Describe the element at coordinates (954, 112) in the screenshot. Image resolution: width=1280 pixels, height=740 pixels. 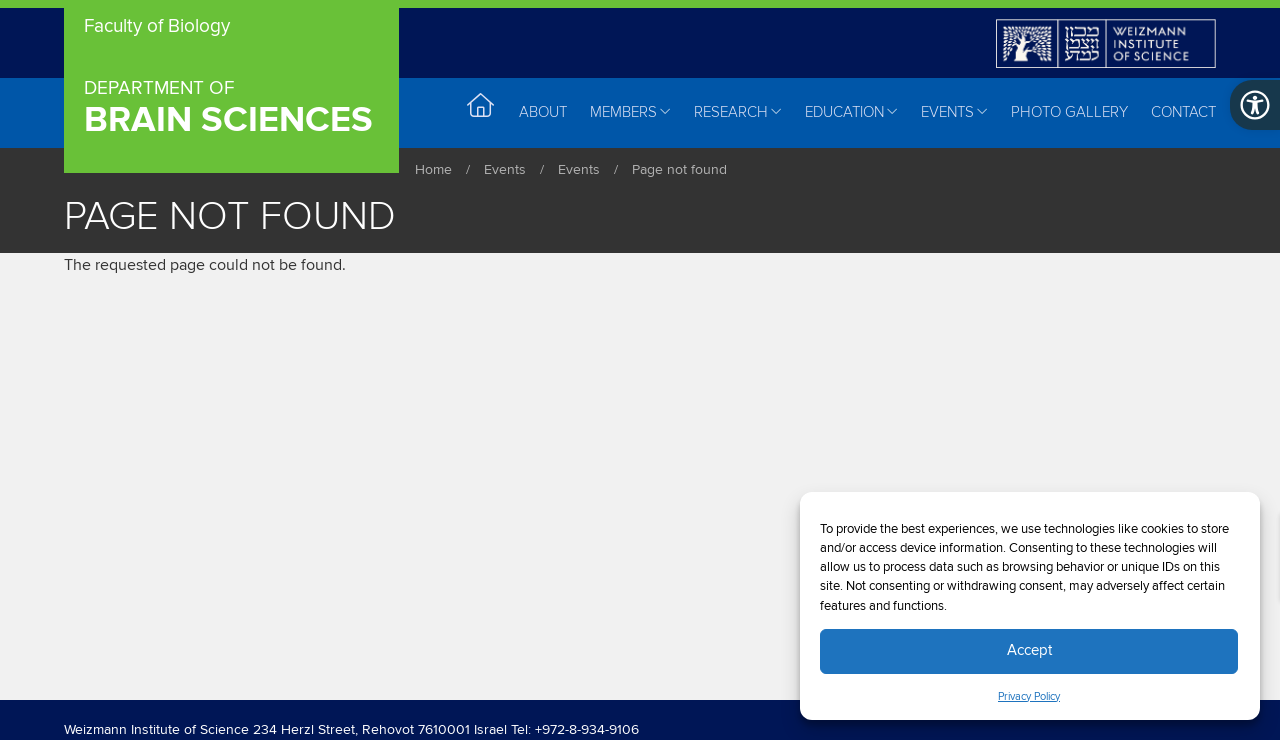
I see `Events [menuitem]` at that location.